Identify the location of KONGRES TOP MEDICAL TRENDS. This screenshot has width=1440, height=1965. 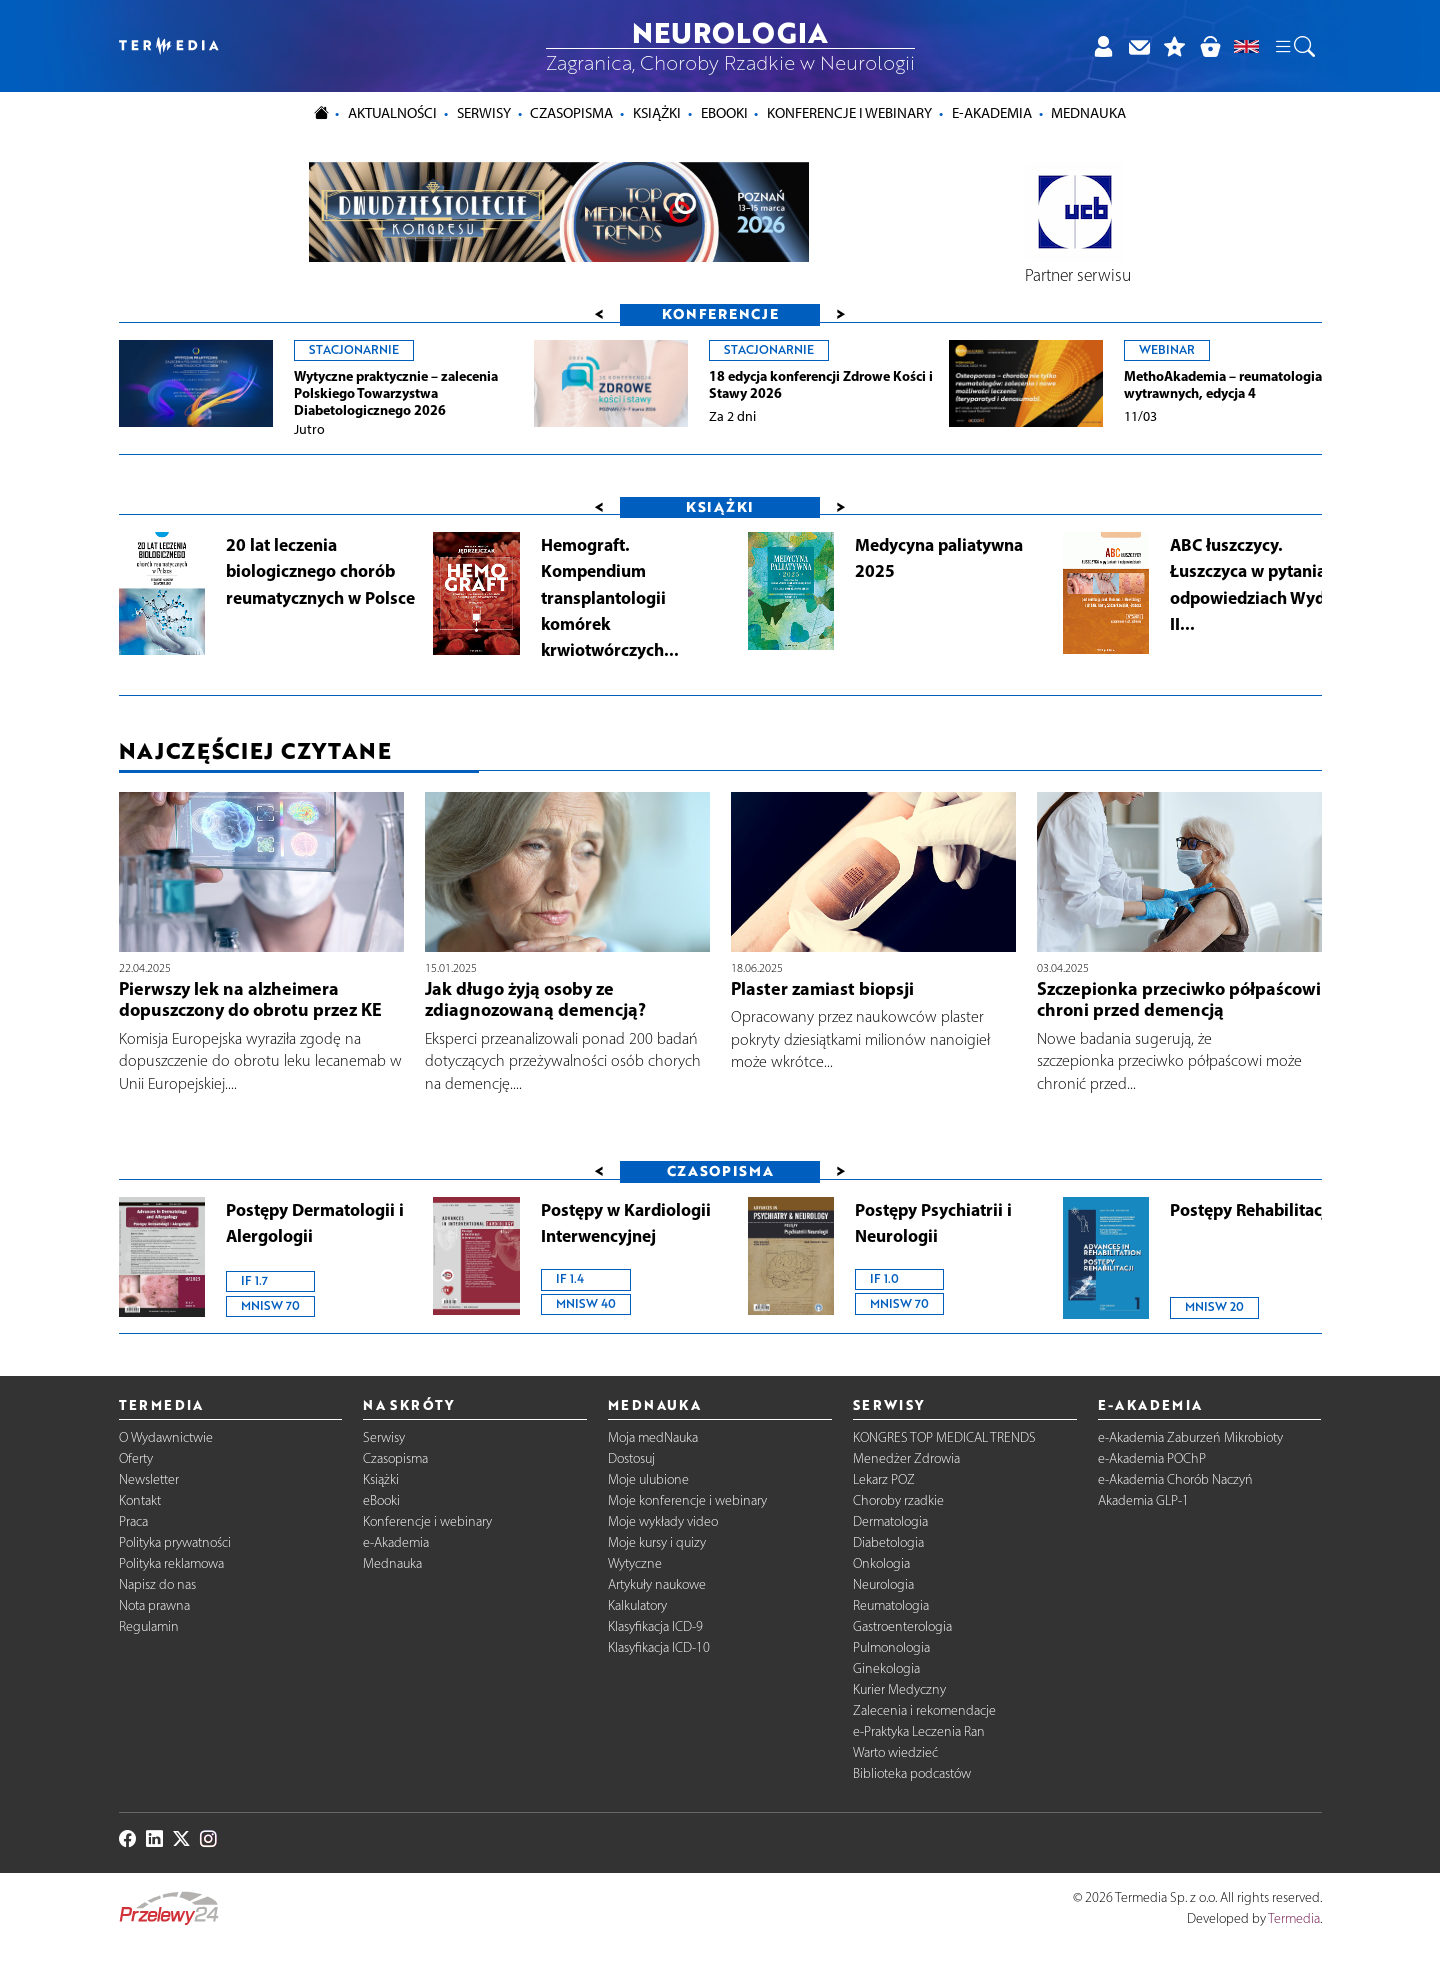
(944, 1437).